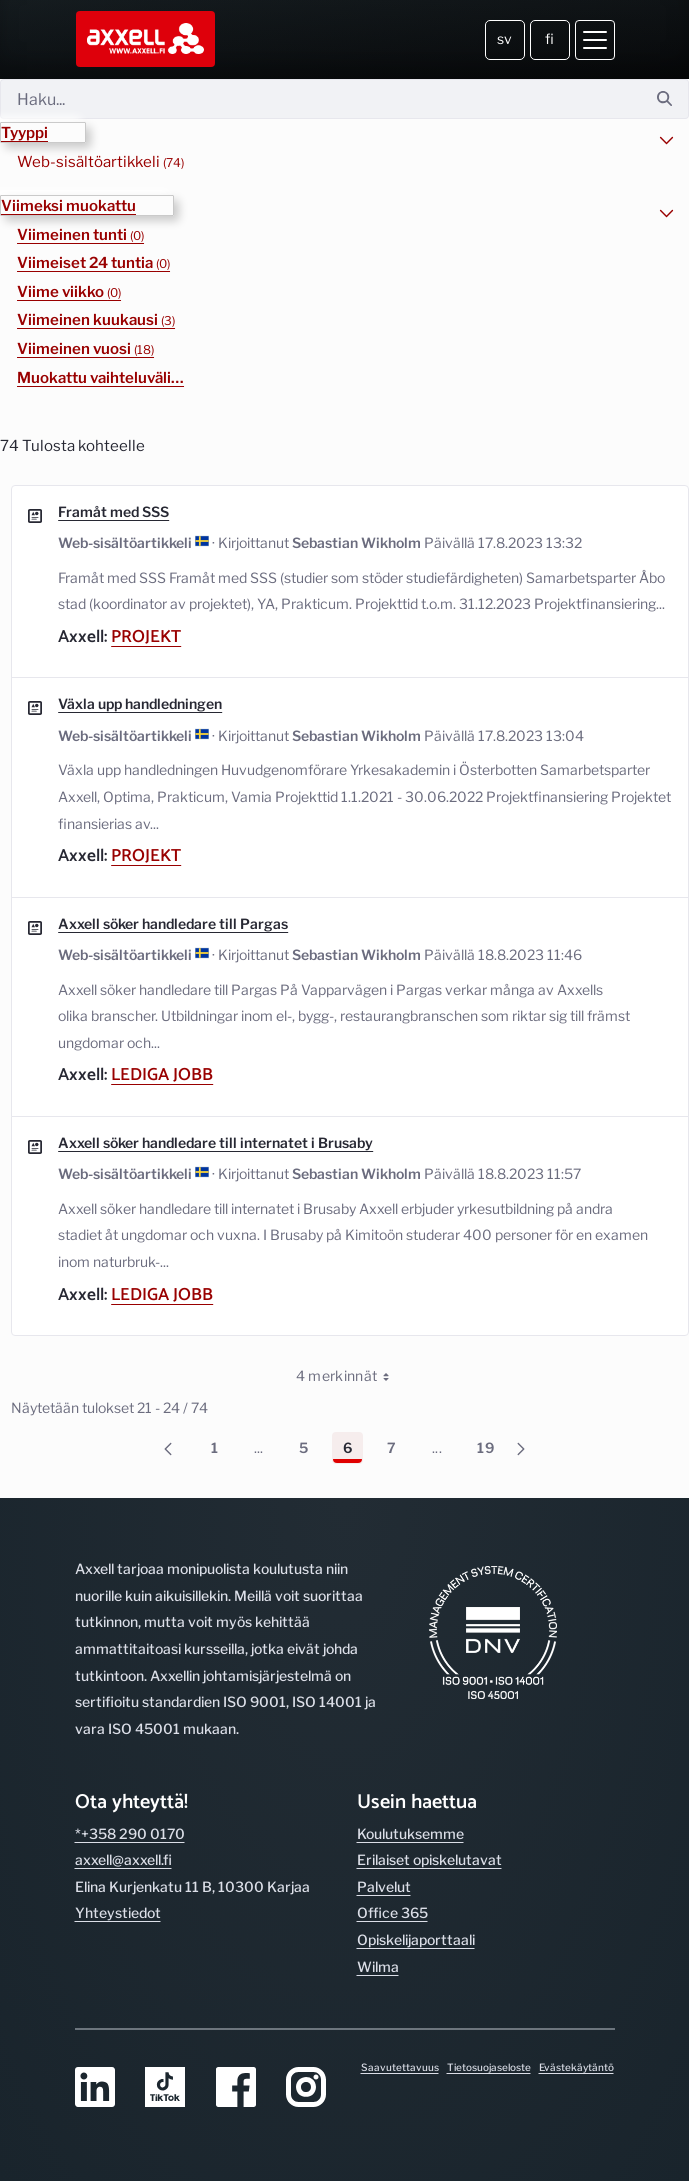 This screenshot has width=689, height=2181. What do you see at coordinates (320, 99) in the screenshot?
I see `[Hae]` at bounding box center [320, 99].